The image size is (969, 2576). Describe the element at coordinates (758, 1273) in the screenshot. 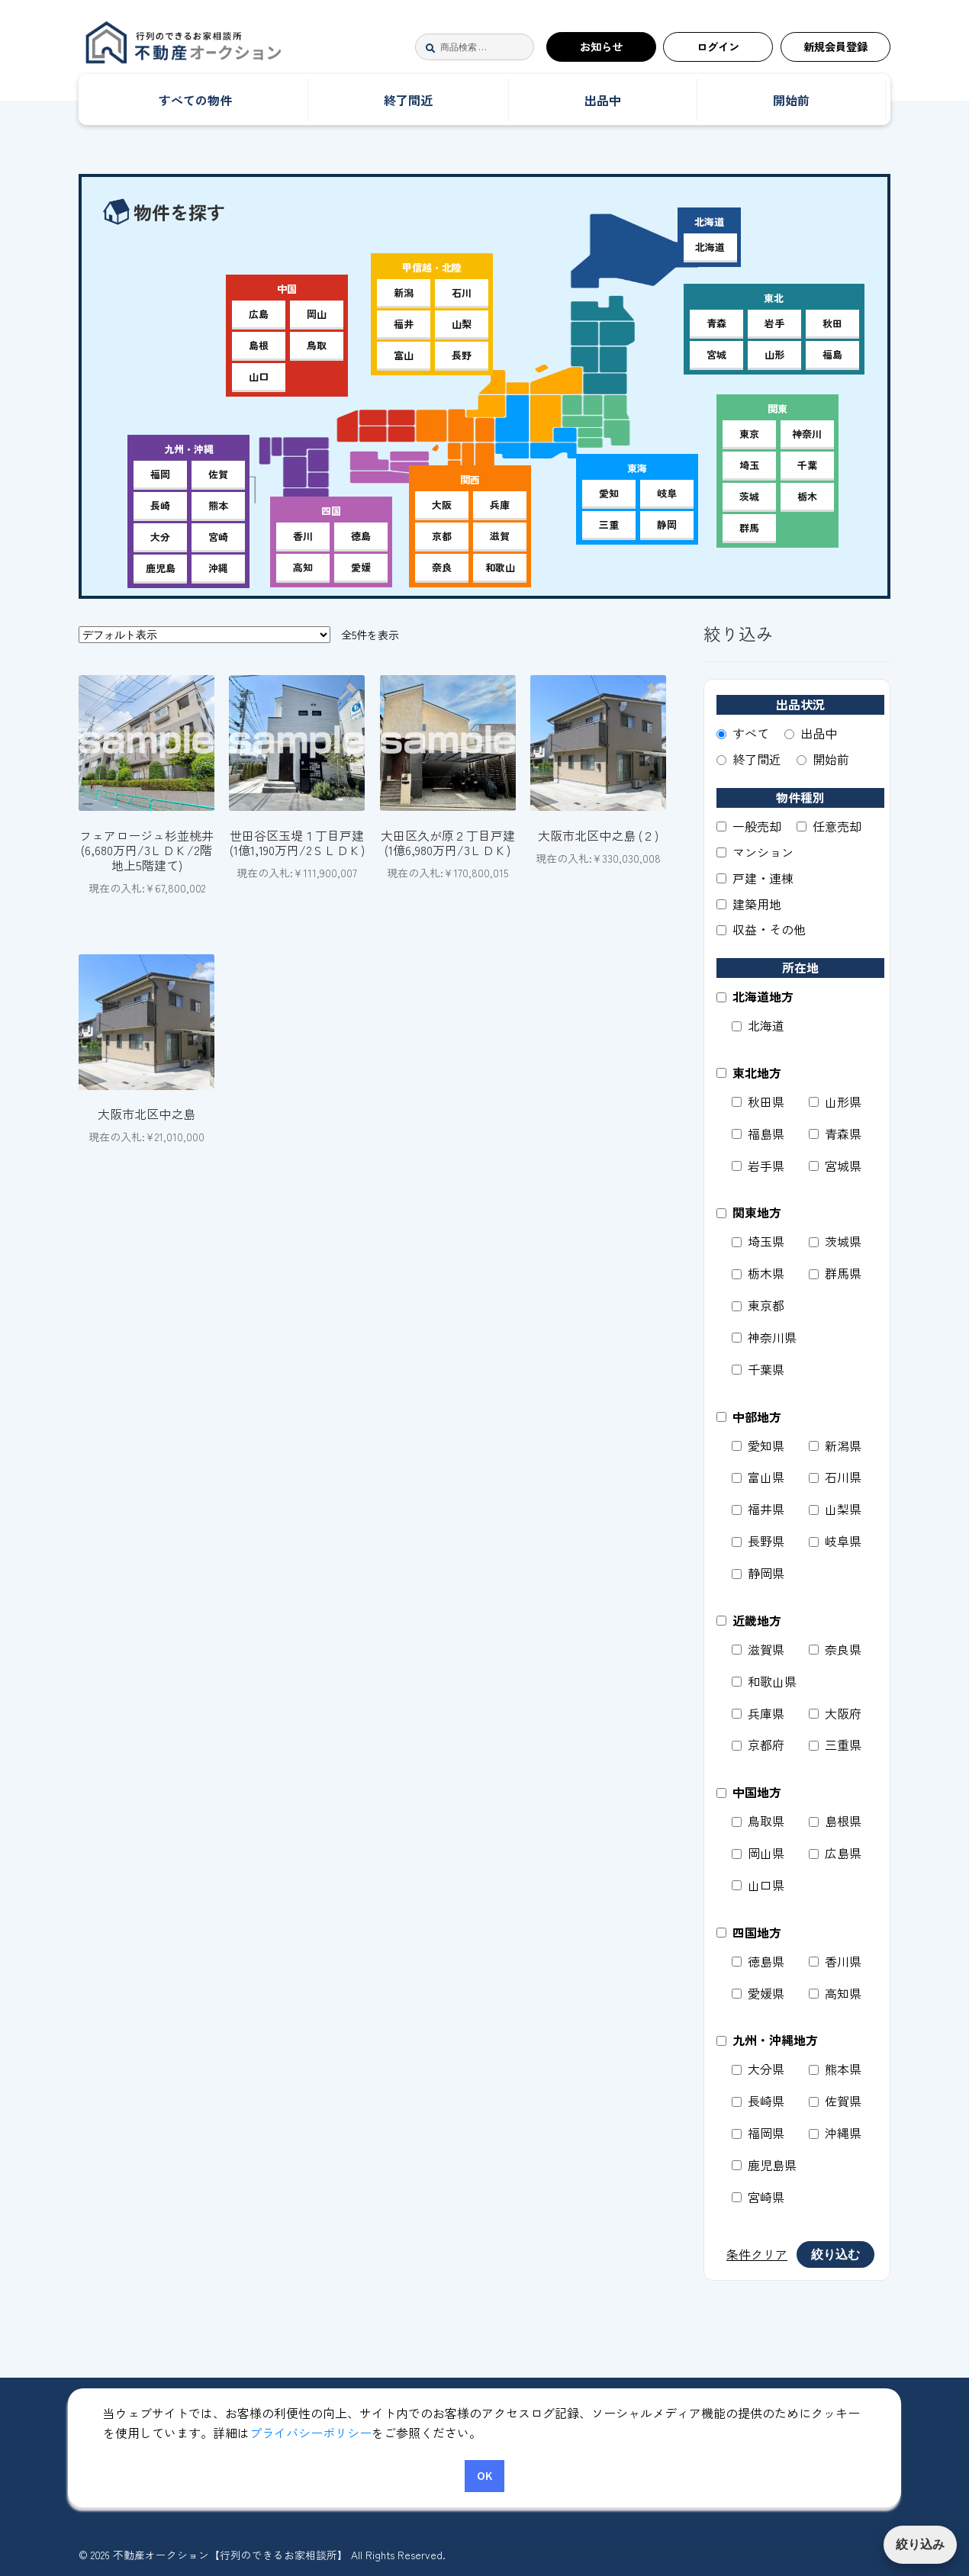

I see `栃木県` at that location.